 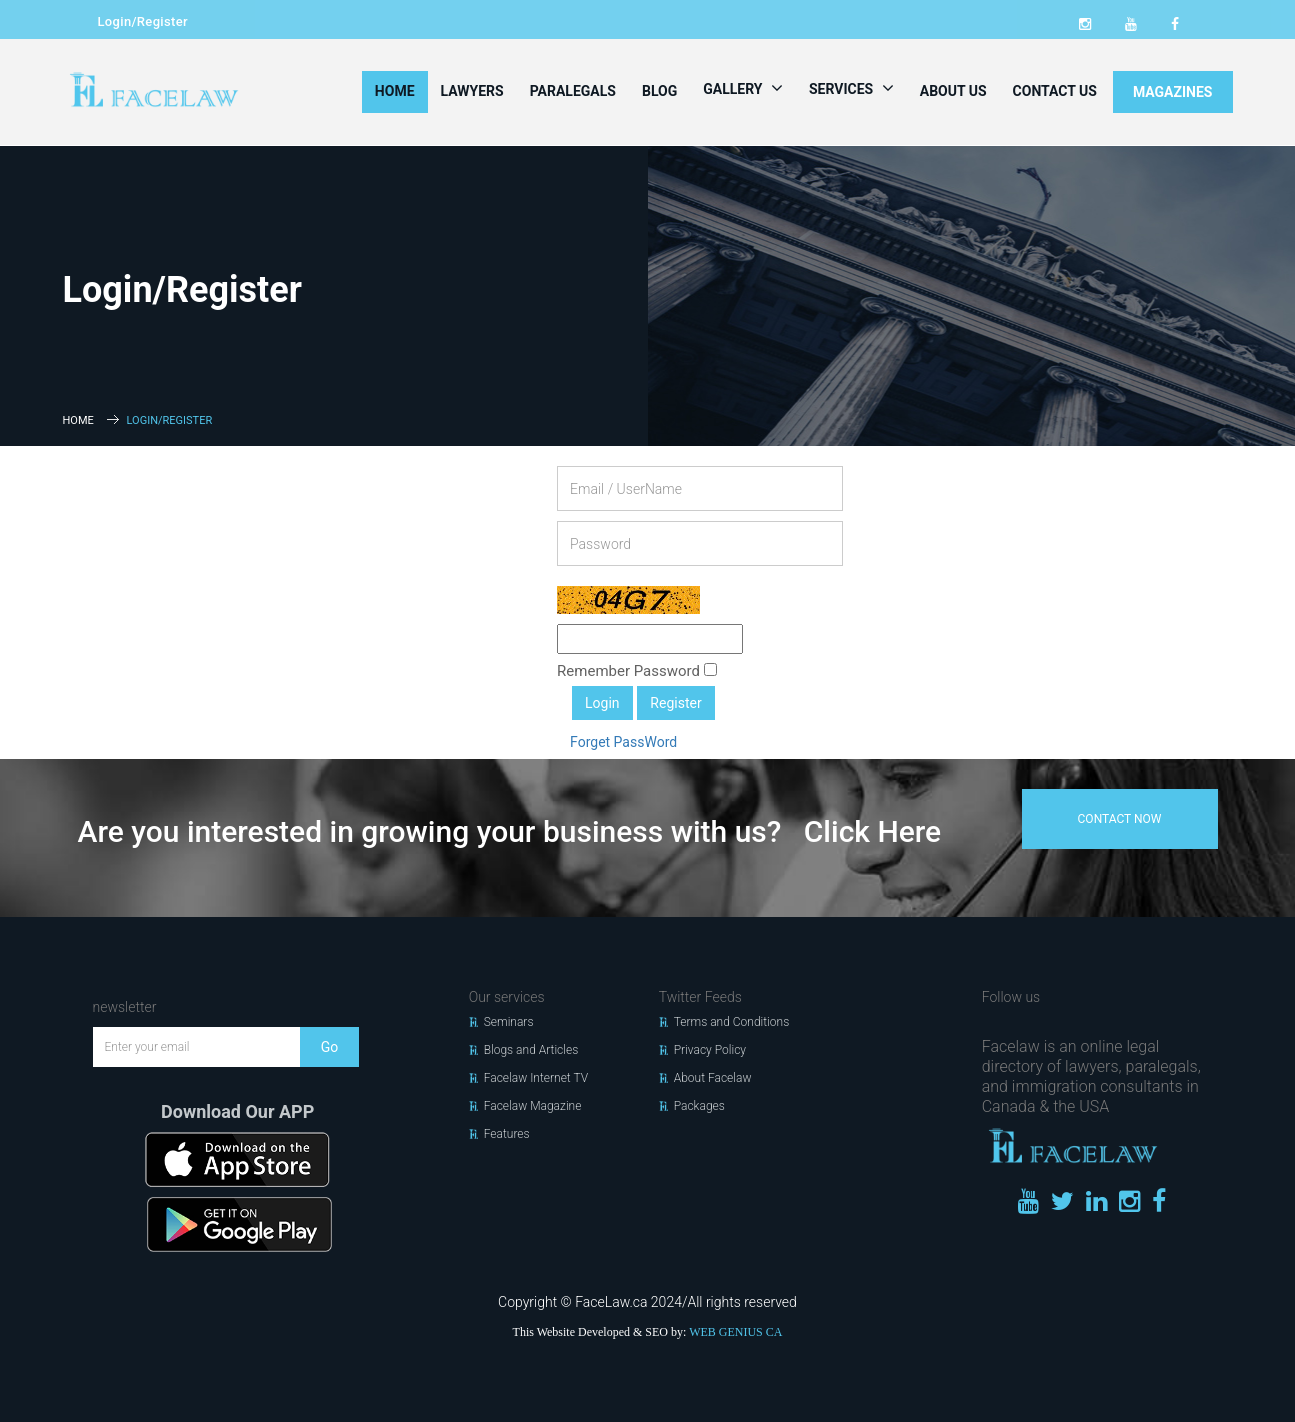 I want to click on Login/Register, so click(x=143, y=21).